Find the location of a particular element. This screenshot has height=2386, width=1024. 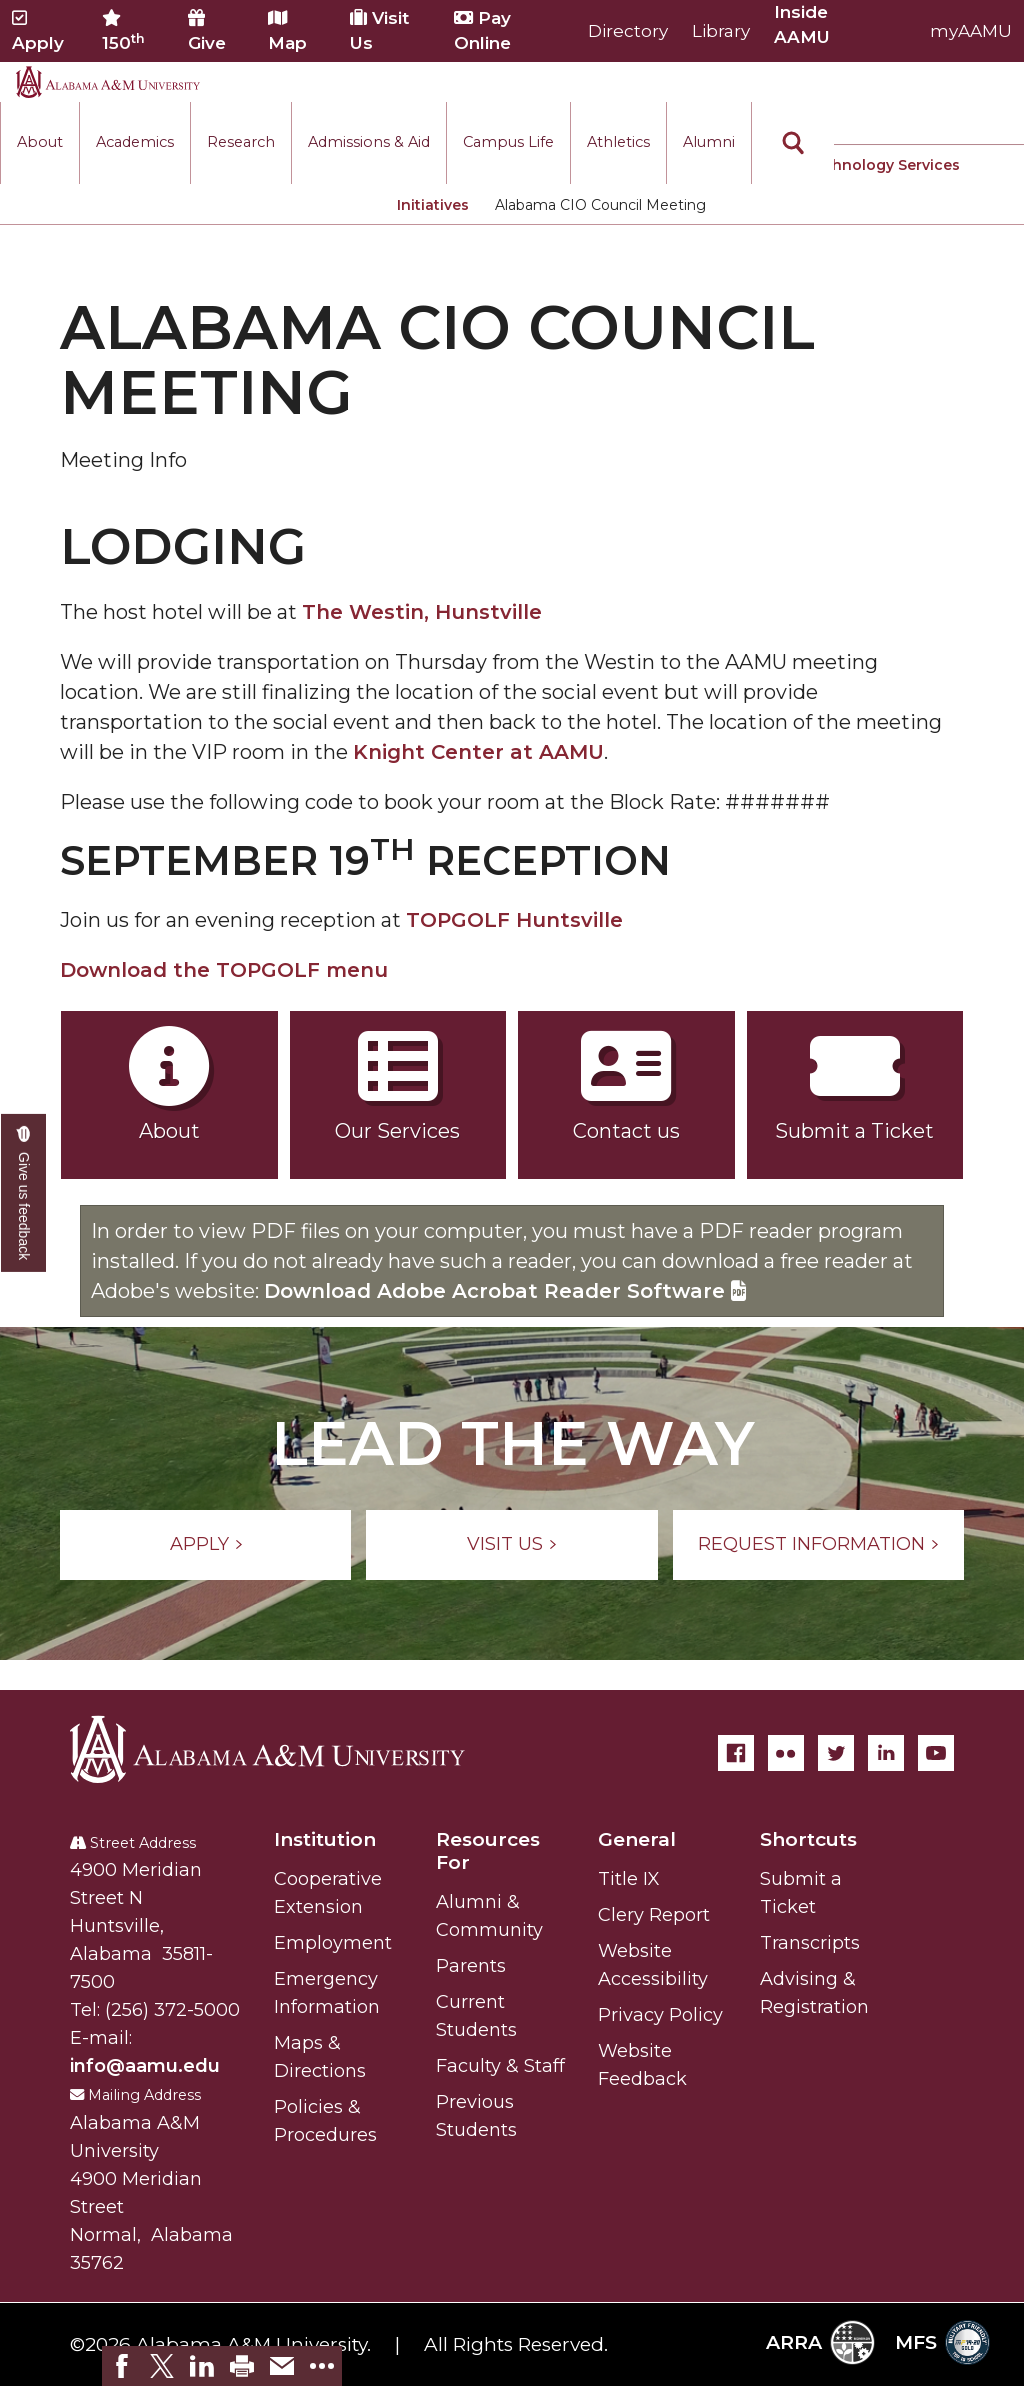

Resources For is located at coordinates (488, 1851).